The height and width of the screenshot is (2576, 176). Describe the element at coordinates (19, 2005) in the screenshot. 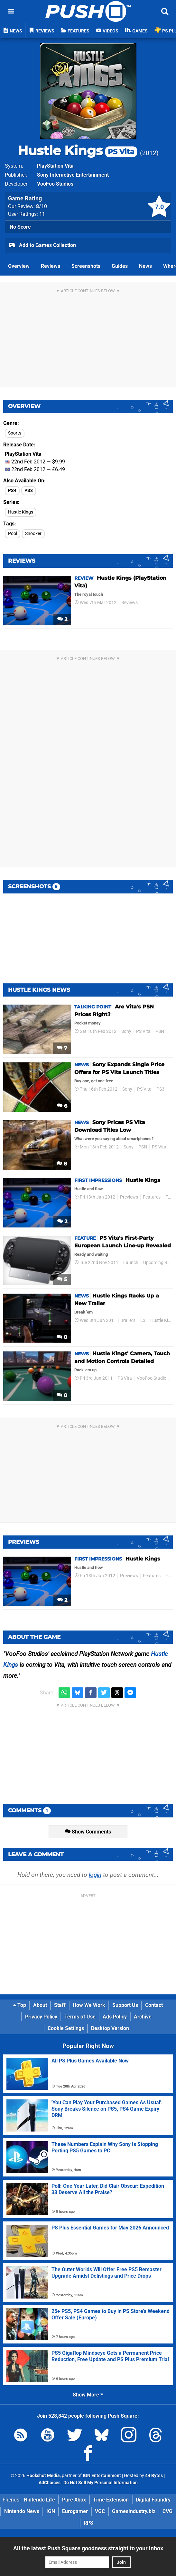

I see `Top` at that location.